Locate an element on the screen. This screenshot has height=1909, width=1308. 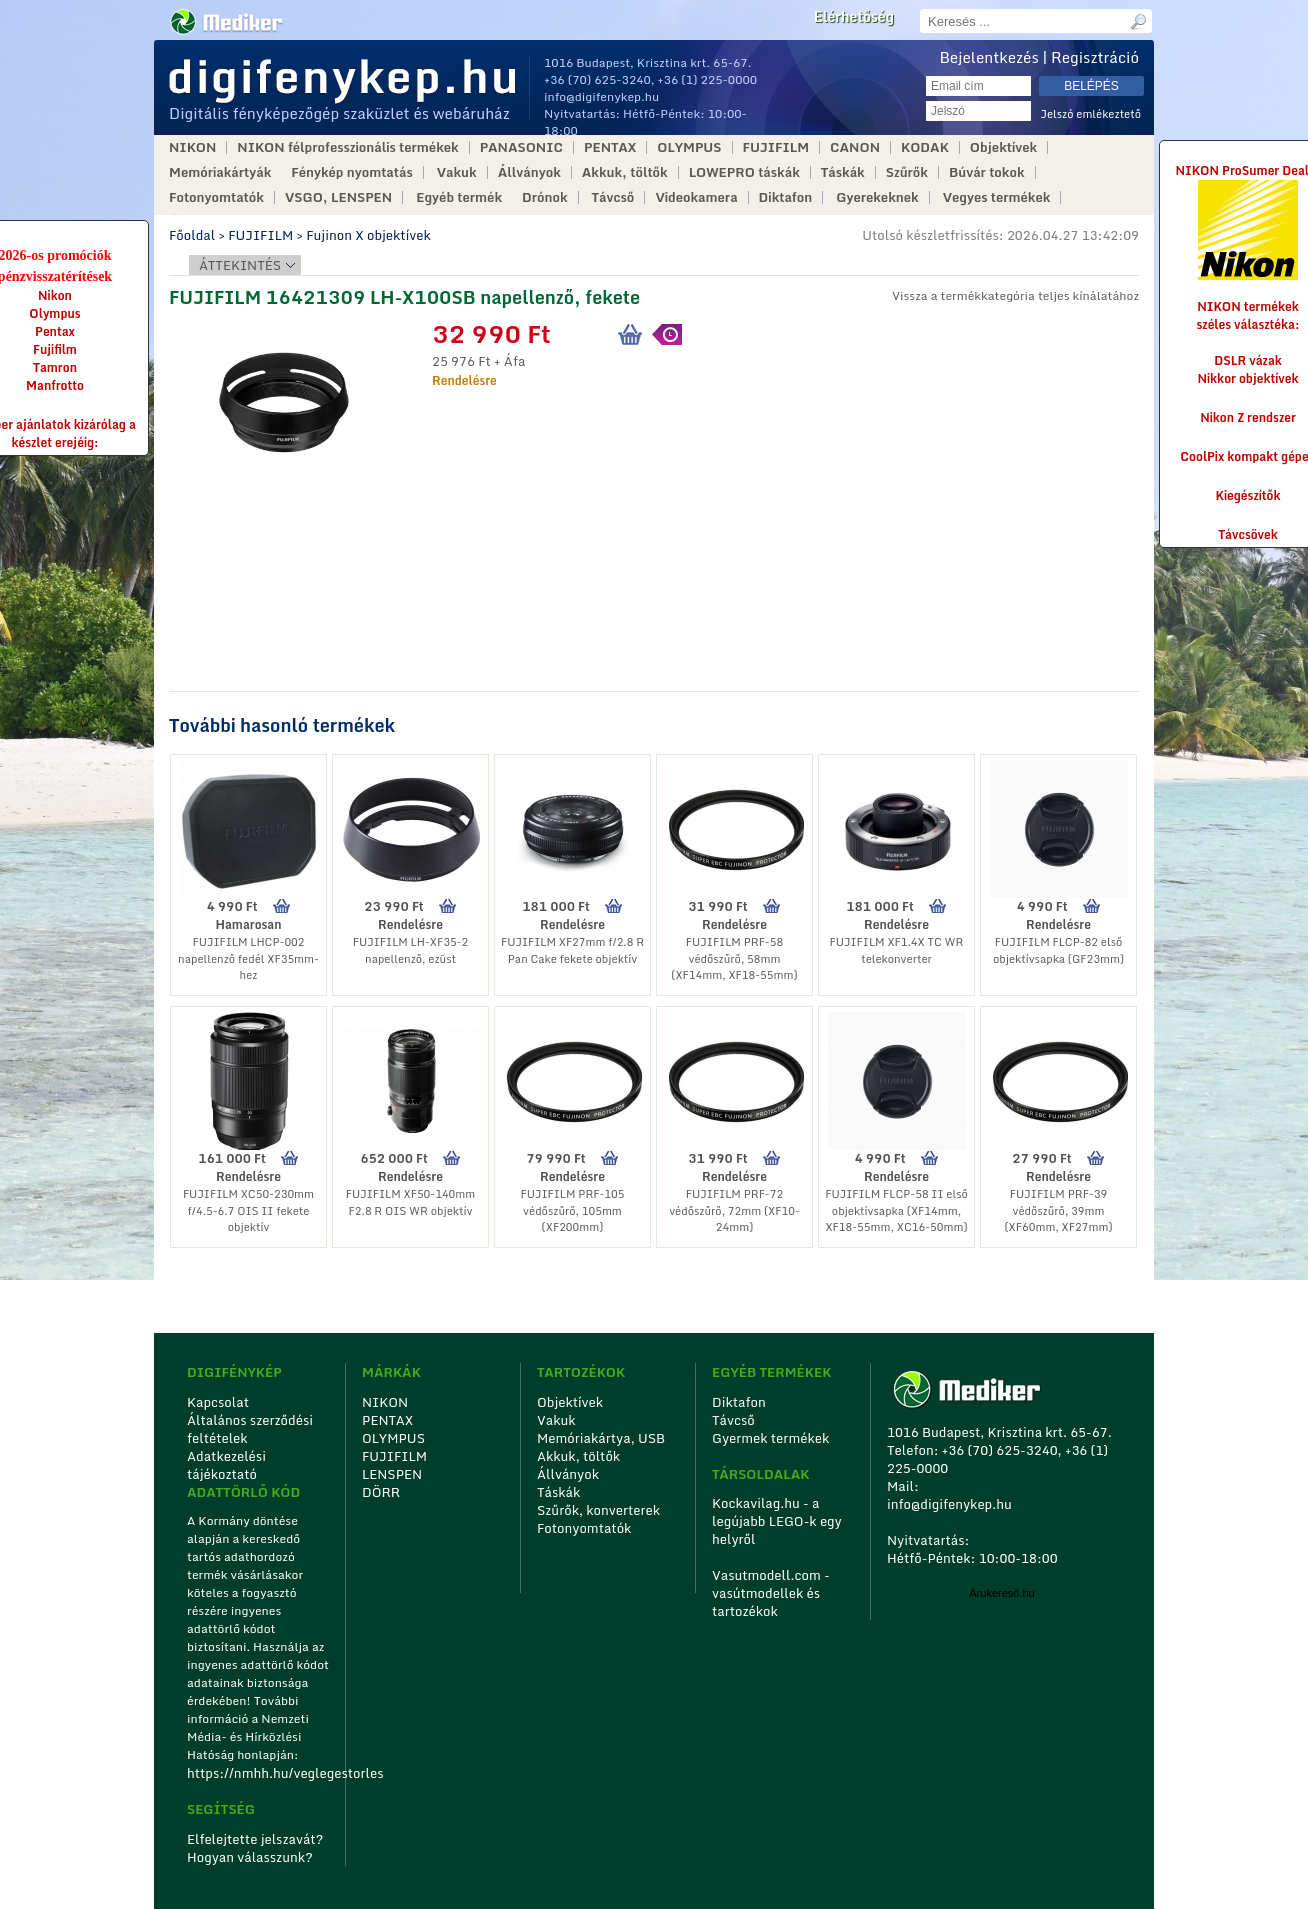
Fotonyomtatók is located at coordinates (216, 197).